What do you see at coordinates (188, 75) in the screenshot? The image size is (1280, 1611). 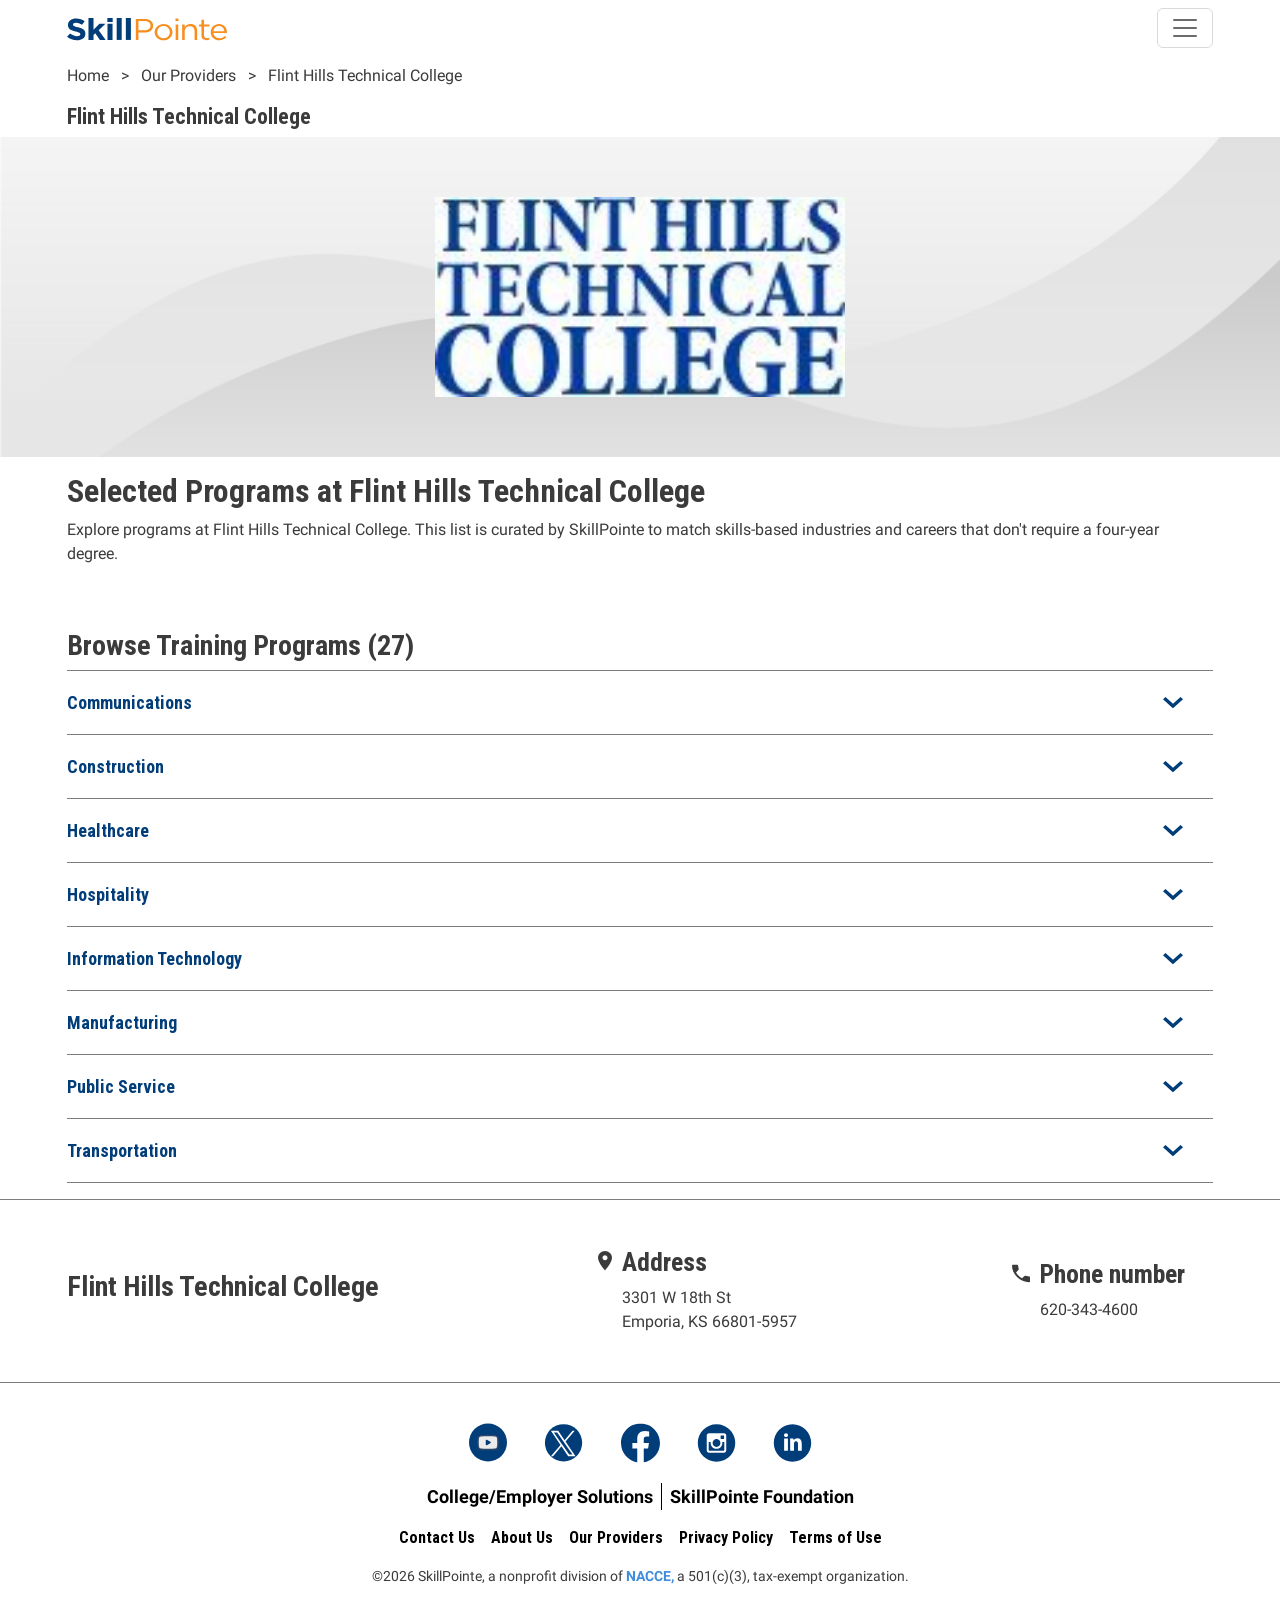 I see `Our Providers` at bounding box center [188, 75].